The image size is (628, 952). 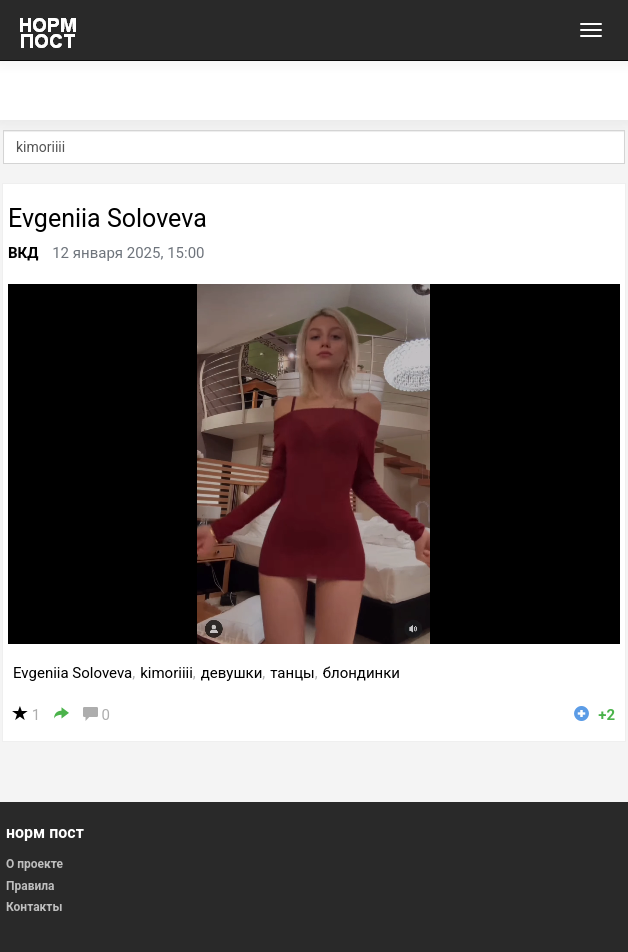 I want to click on Evgeniia Soloveva, so click(x=107, y=218).